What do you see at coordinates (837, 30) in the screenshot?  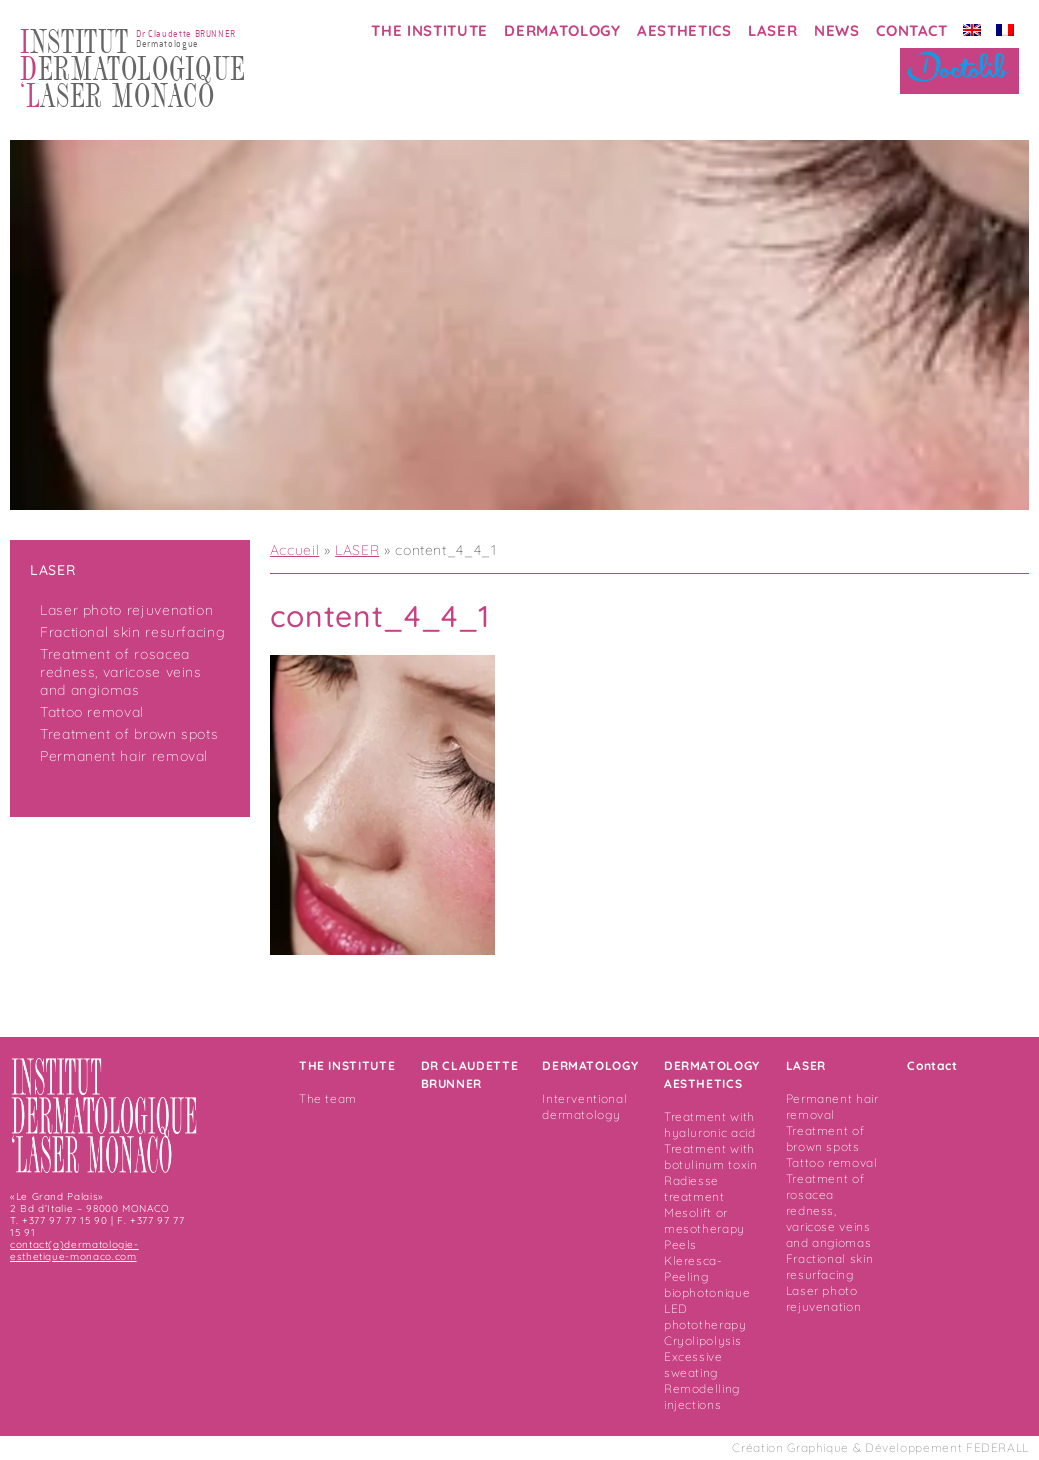 I see `NEWS` at bounding box center [837, 30].